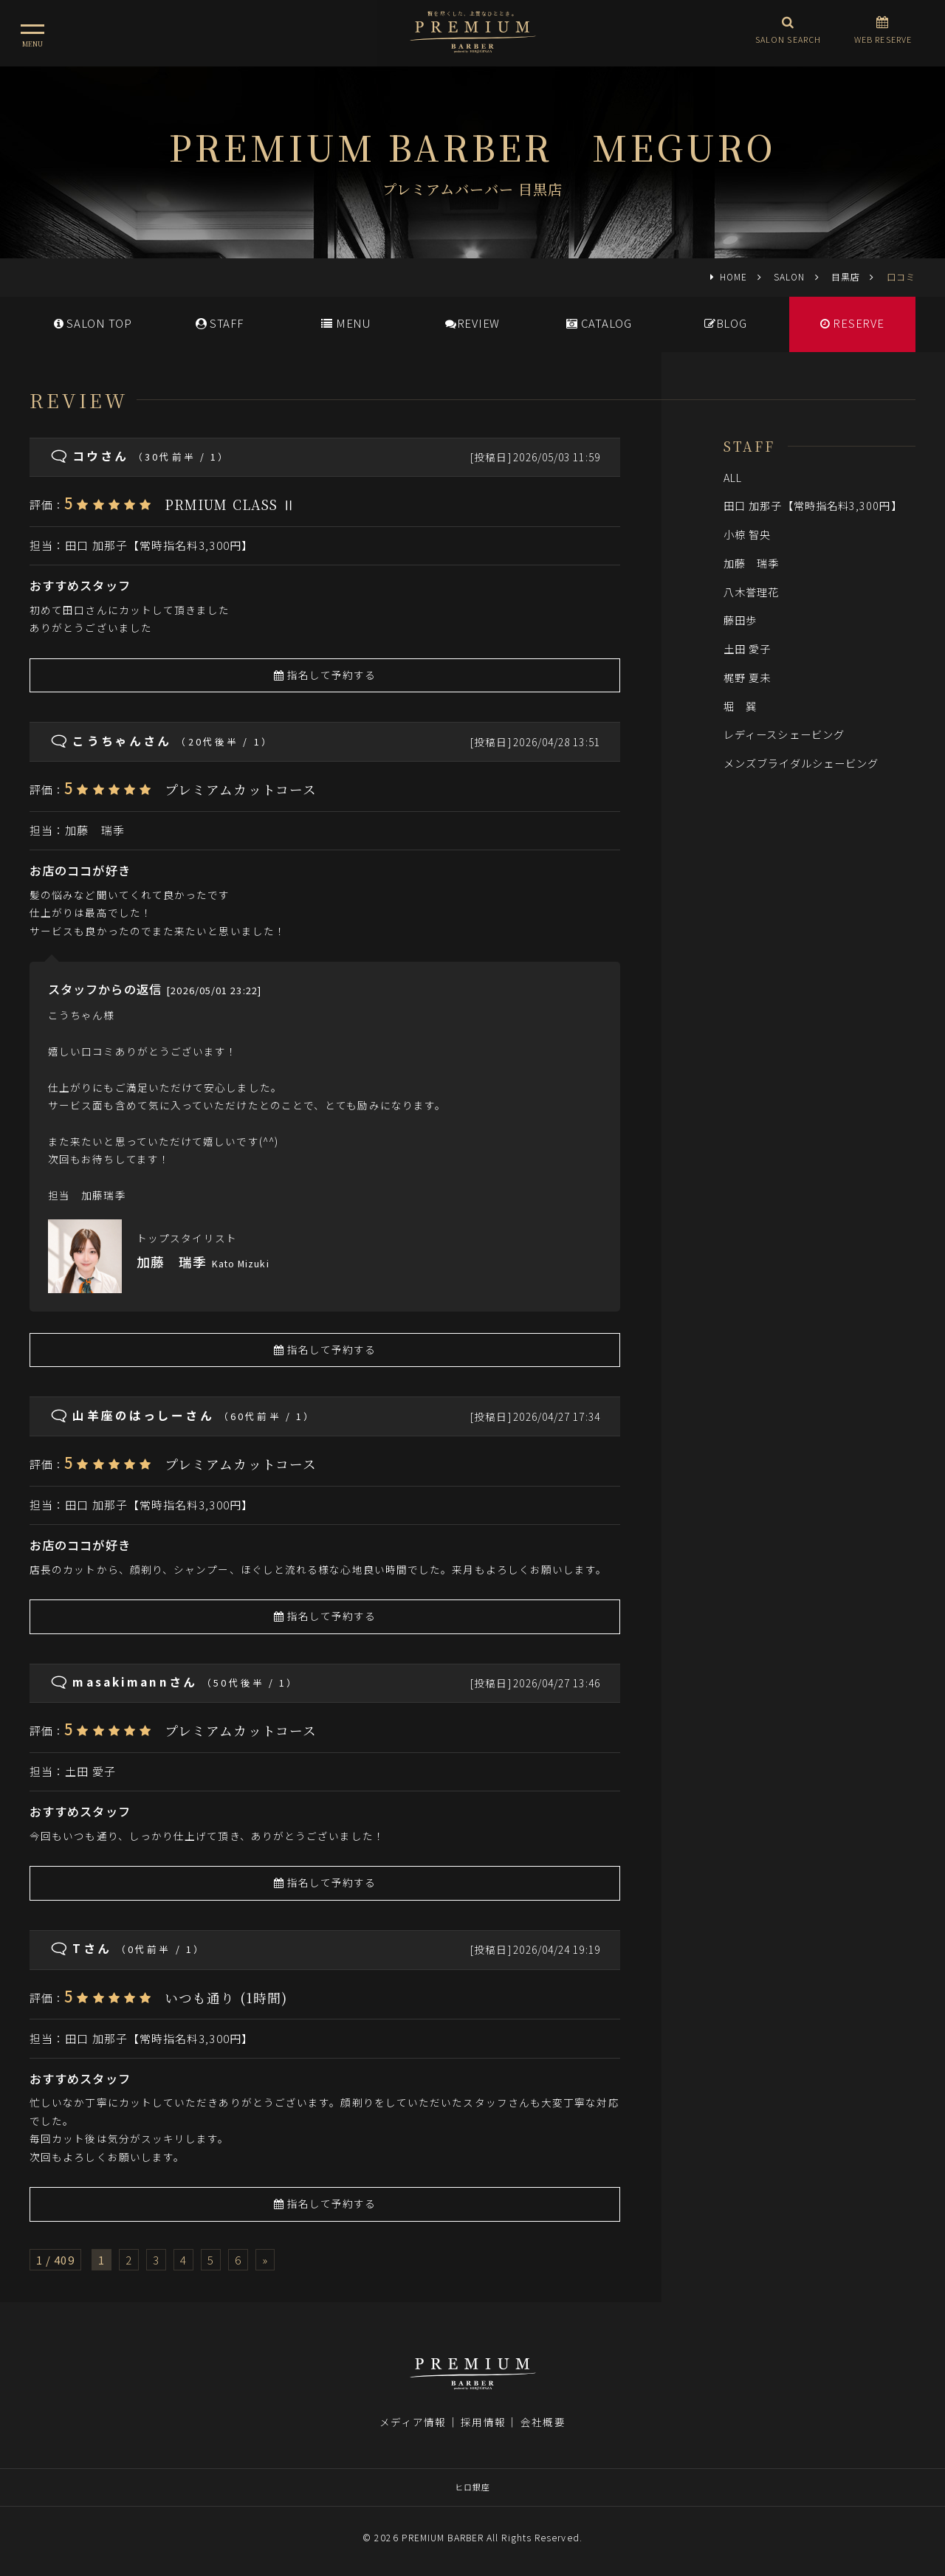 This screenshot has width=945, height=2576. I want to click on ヒロ銀座, so click(472, 2487).